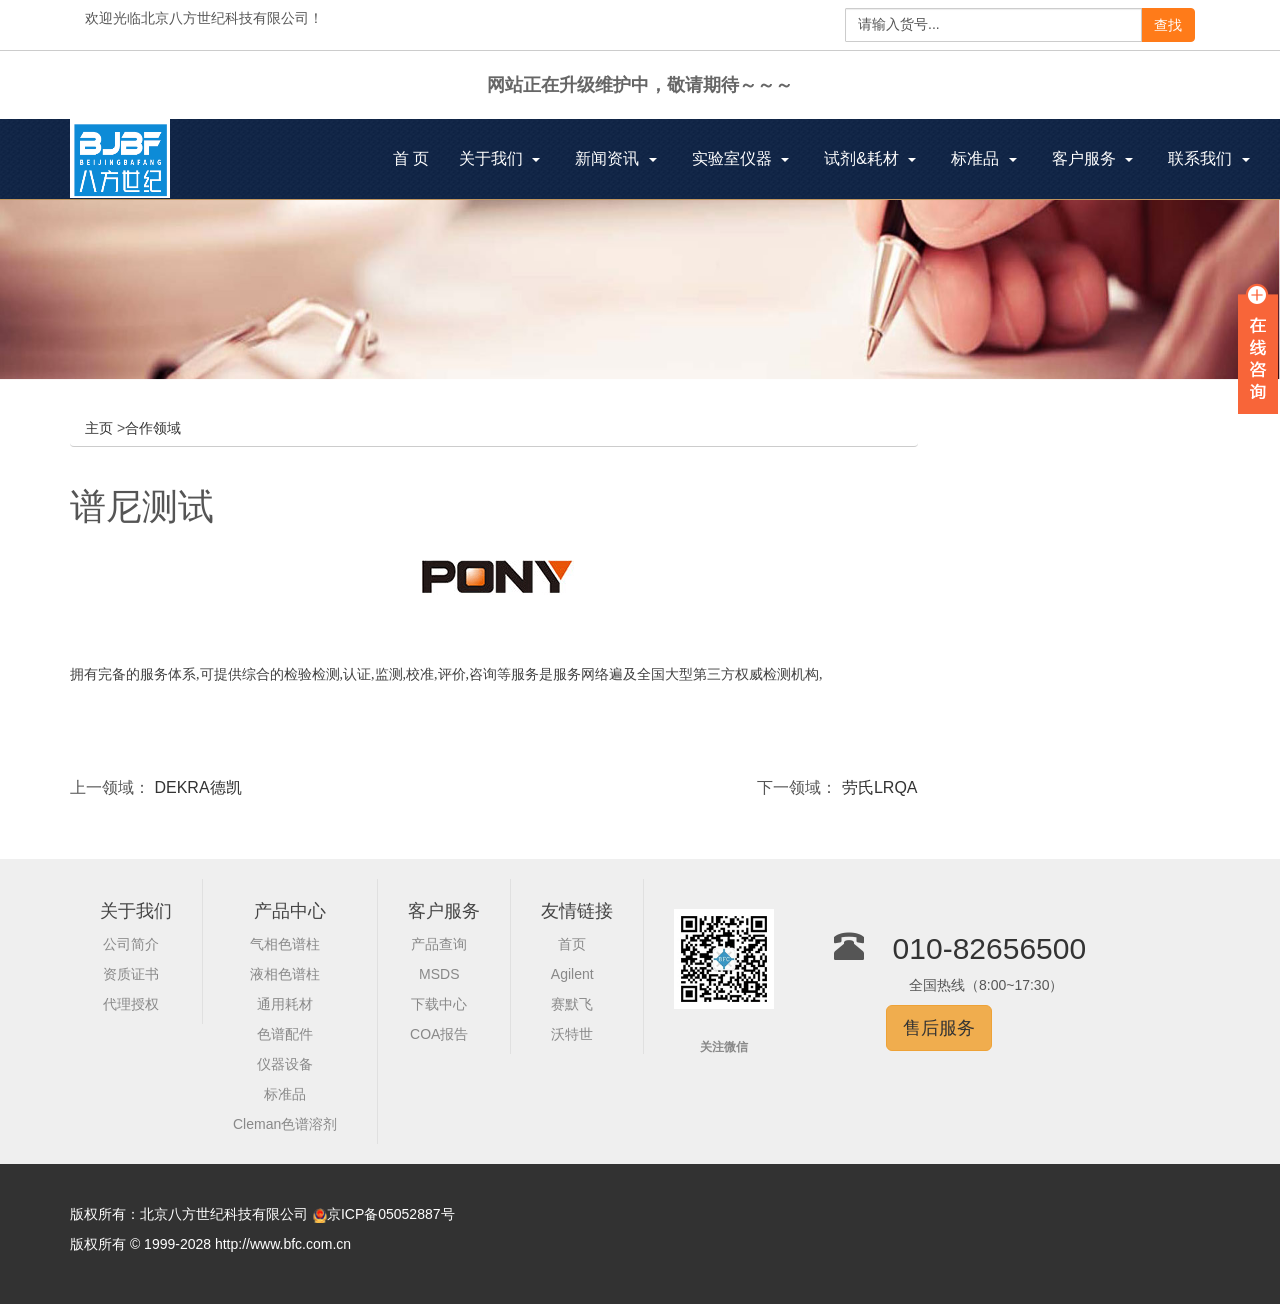 This screenshot has width=1280, height=1304. Describe the element at coordinates (285, 1094) in the screenshot. I see `标准品` at that location.